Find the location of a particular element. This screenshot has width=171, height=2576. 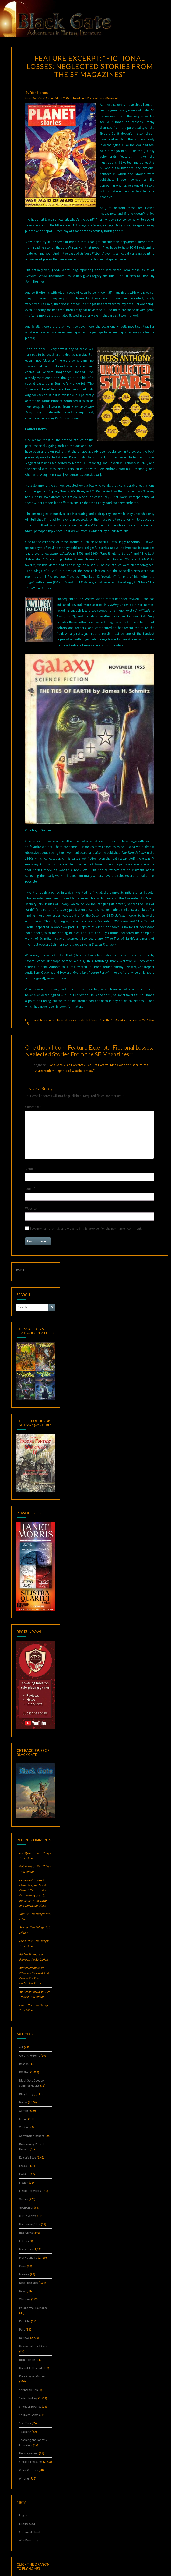

Name is located at coordinates (30, 1169).